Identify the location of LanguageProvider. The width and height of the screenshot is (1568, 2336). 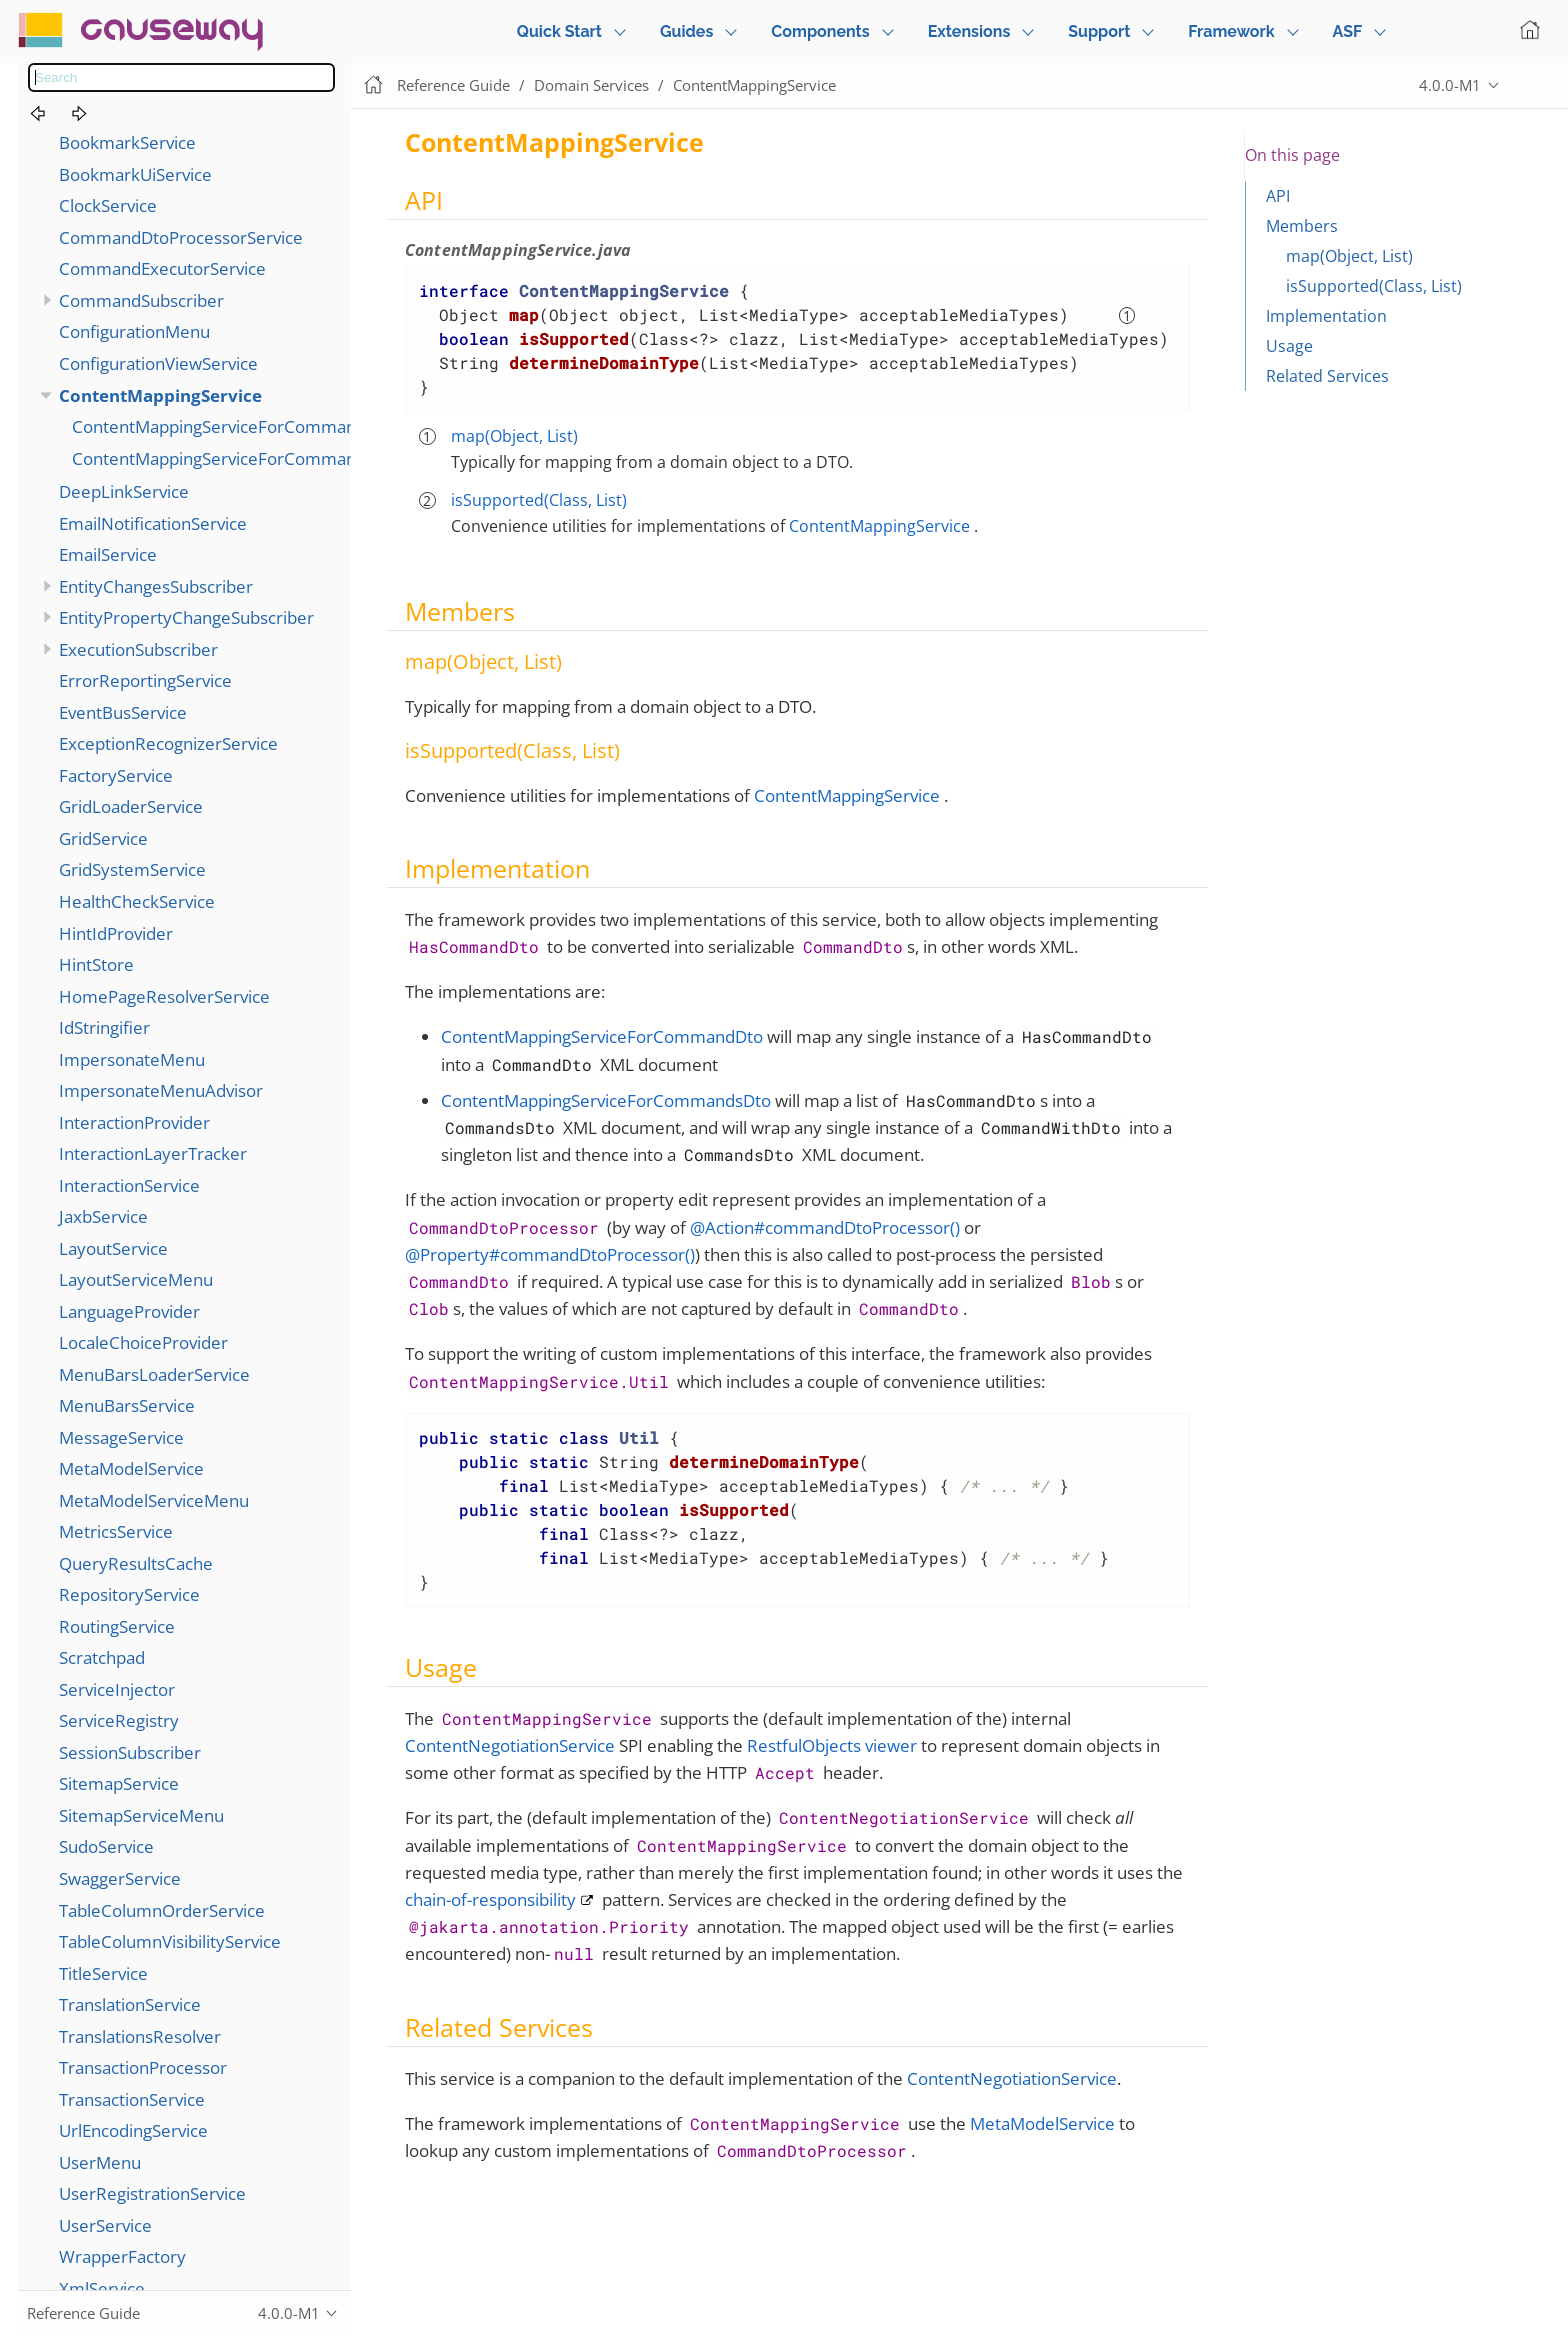
(129, 1311).